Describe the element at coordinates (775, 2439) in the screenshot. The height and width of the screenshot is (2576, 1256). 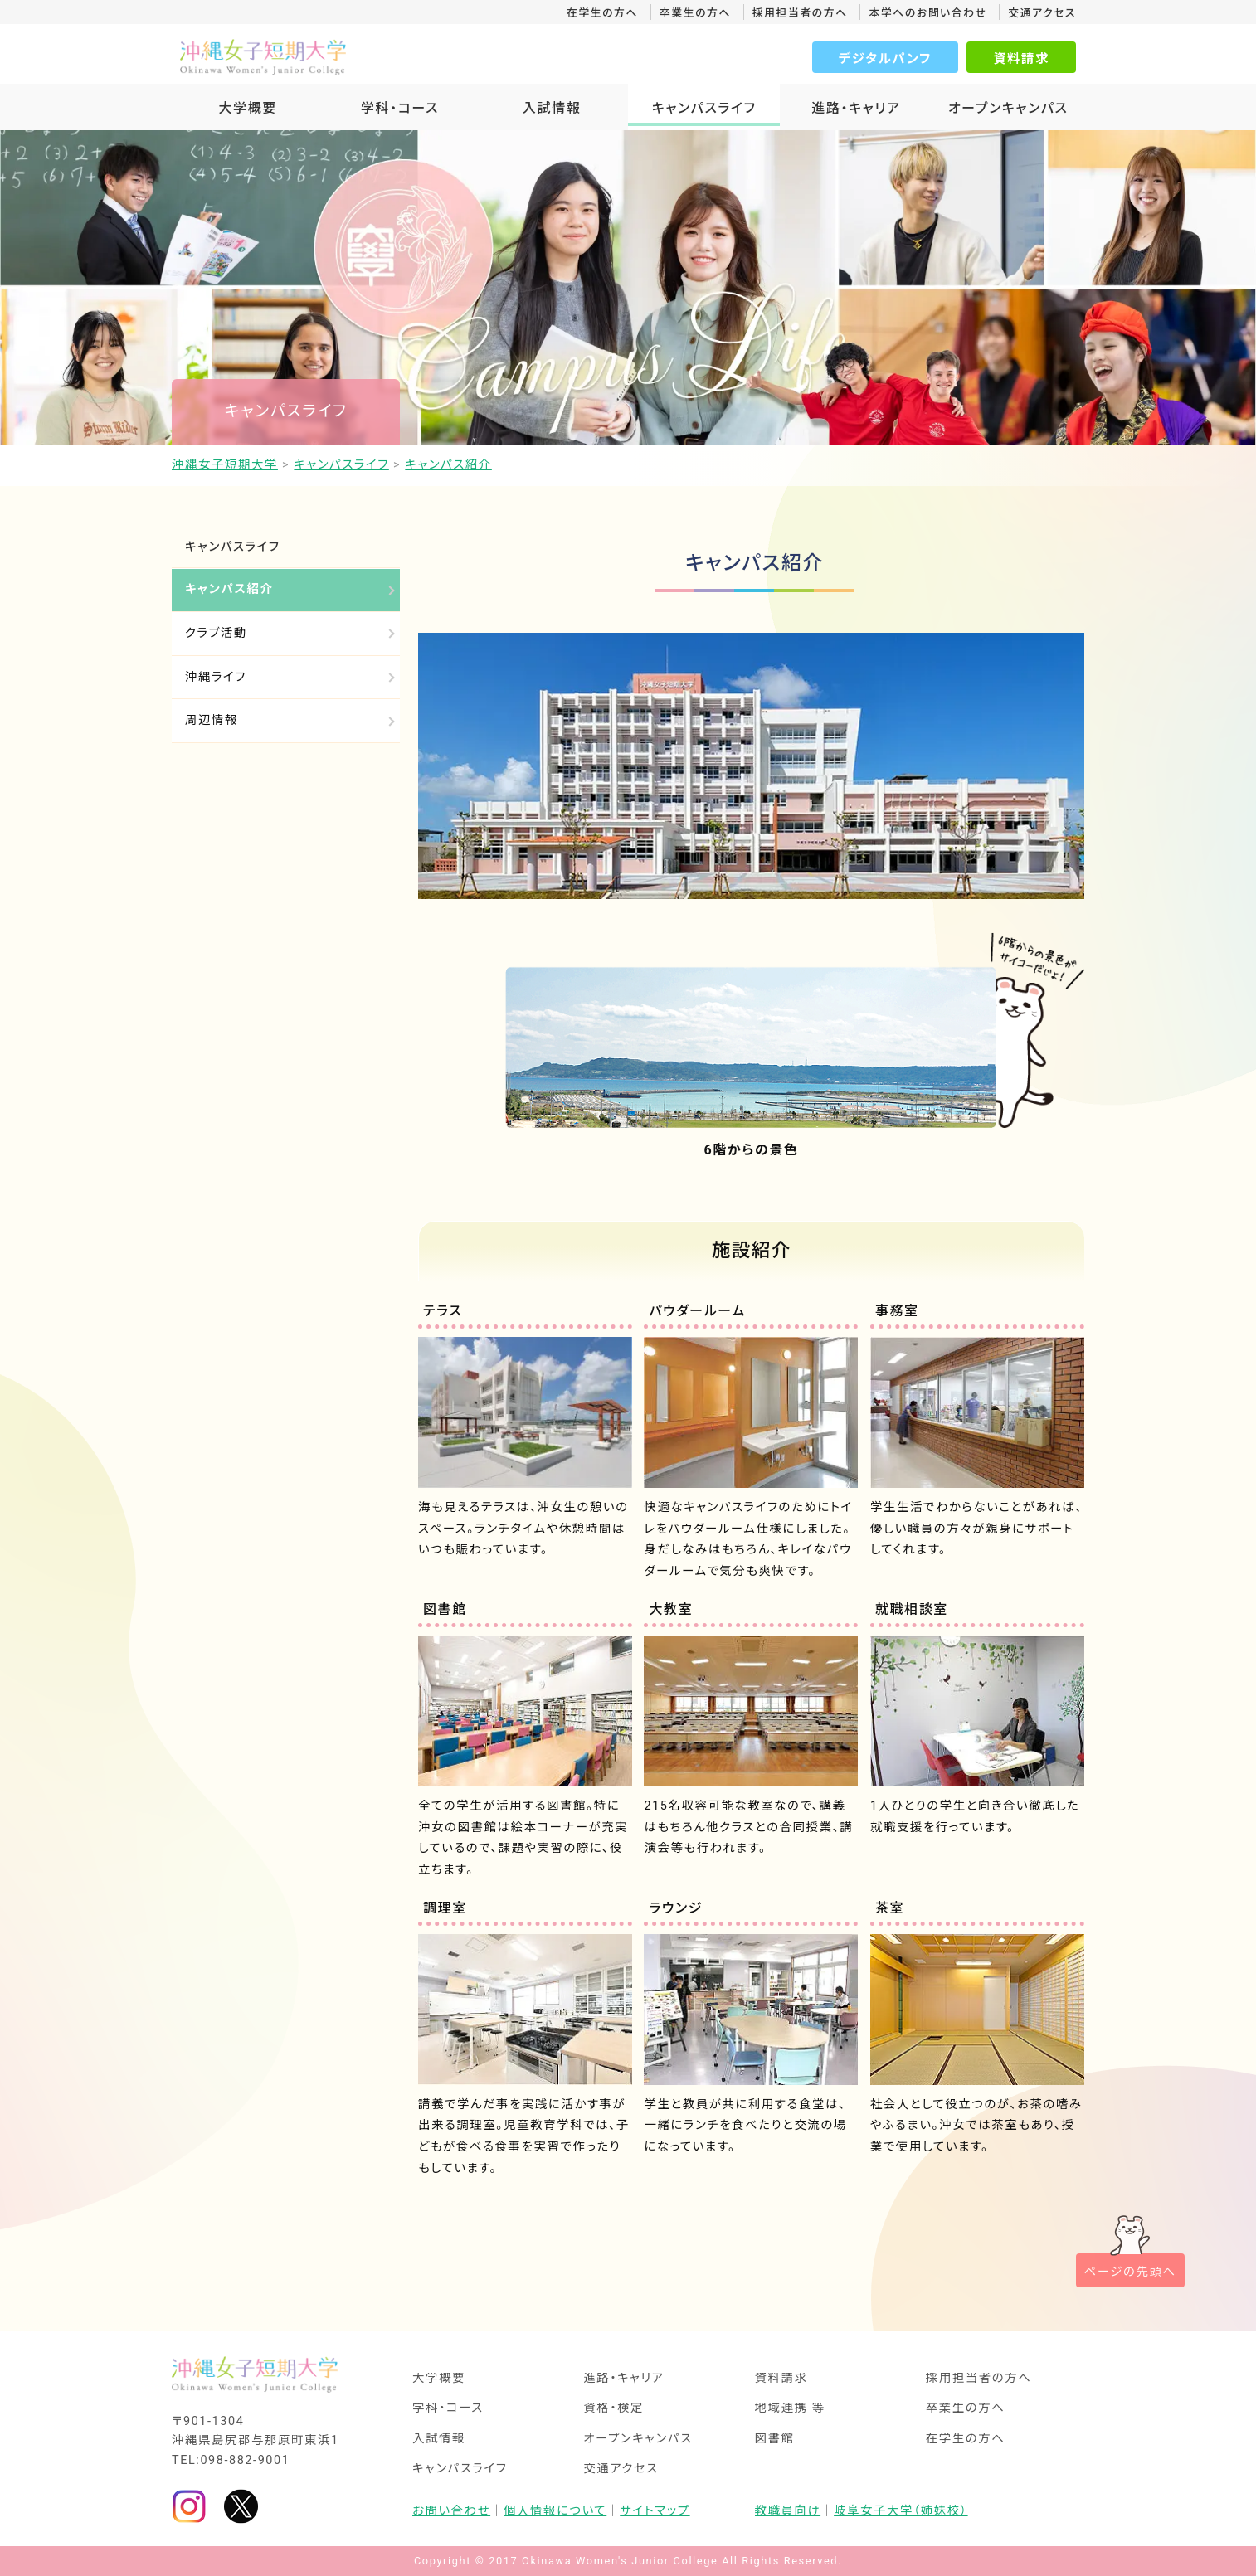
I see `図書館` at that location.